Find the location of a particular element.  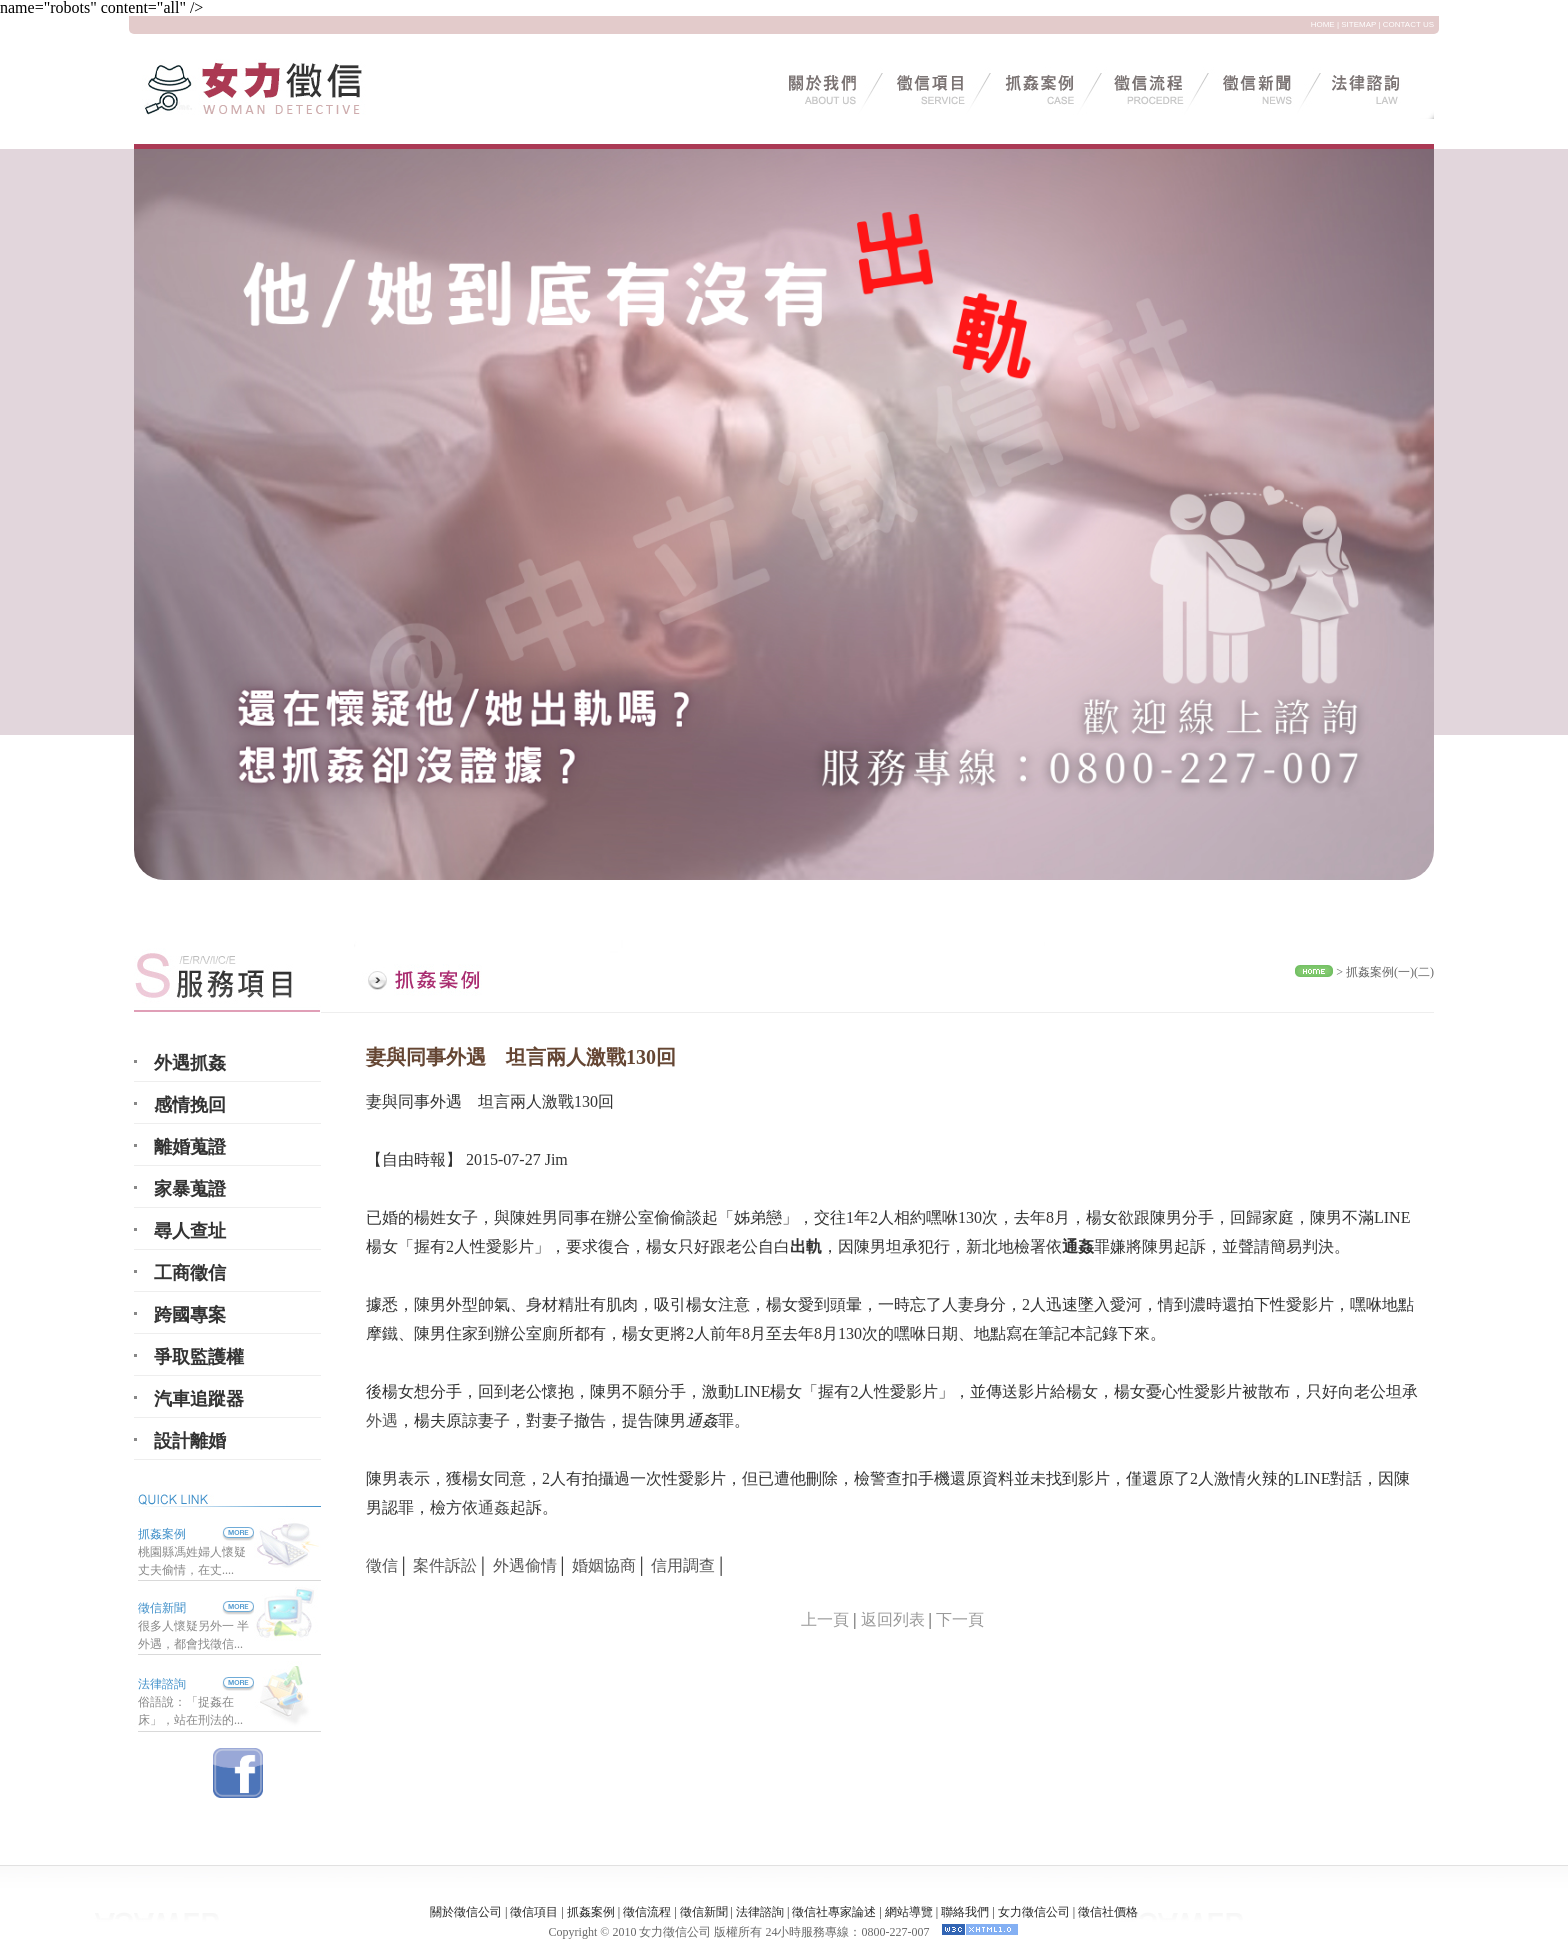

徵信社專家論述 is located at coordinates (834, 1912).